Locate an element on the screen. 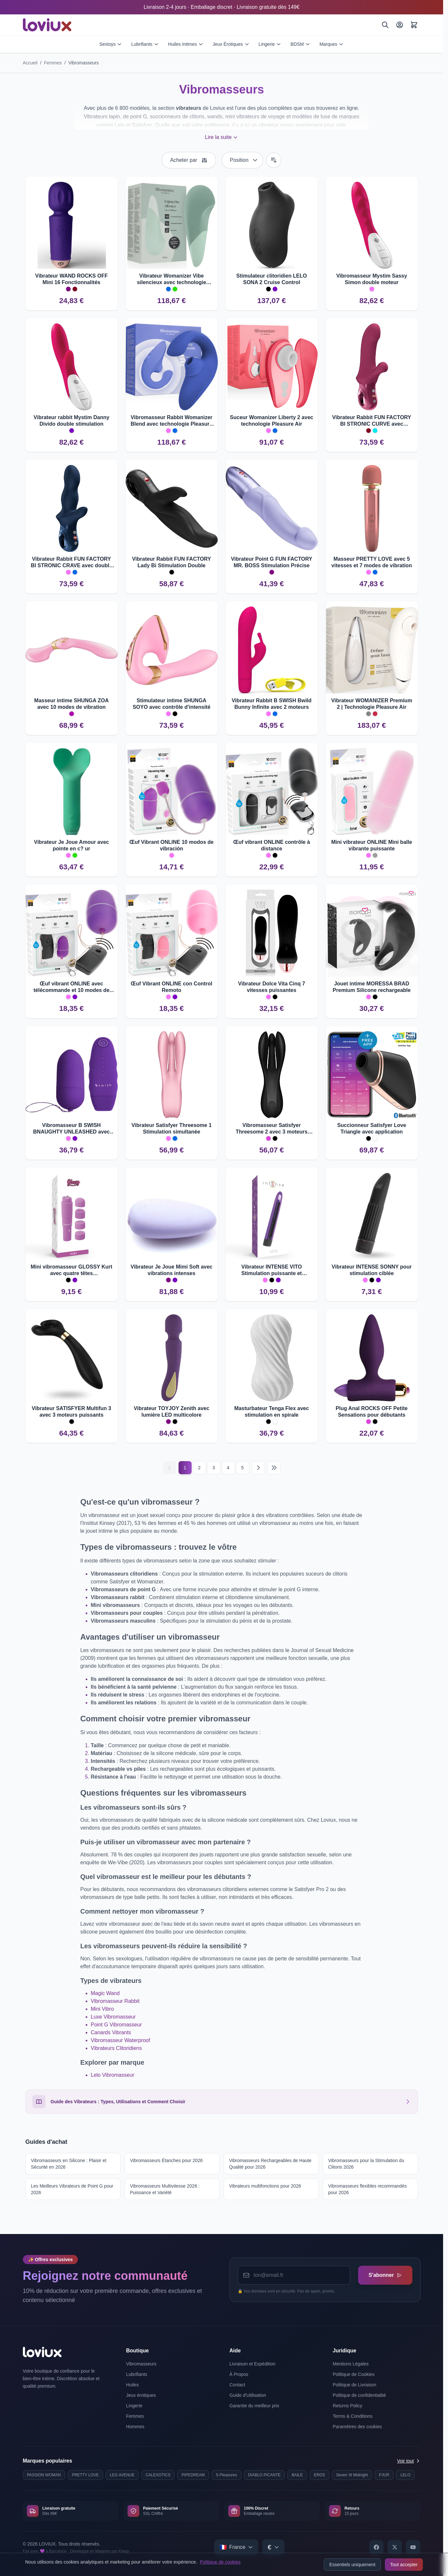 The width and height of the screenshot is (448, 2576). Accueil [Aller à la page d'accueil] is located at coordinates (30, 62).